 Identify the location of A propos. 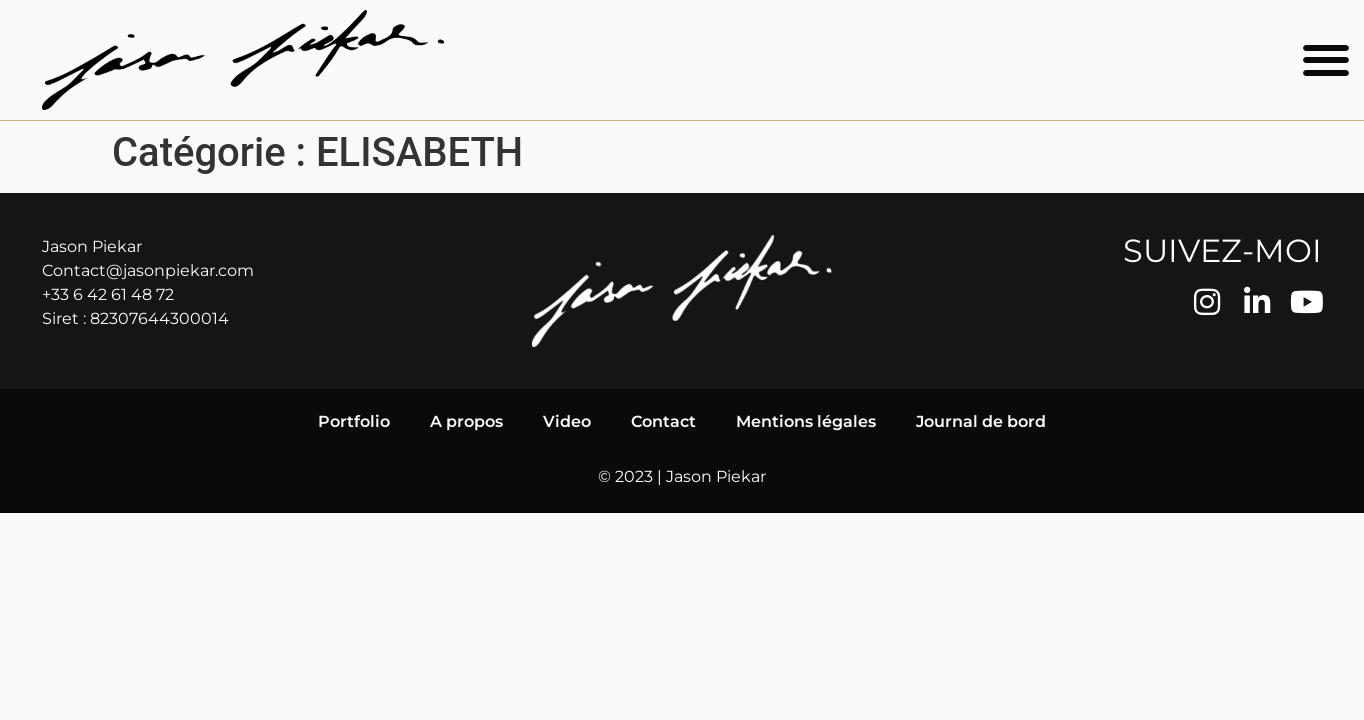
(466, 421).